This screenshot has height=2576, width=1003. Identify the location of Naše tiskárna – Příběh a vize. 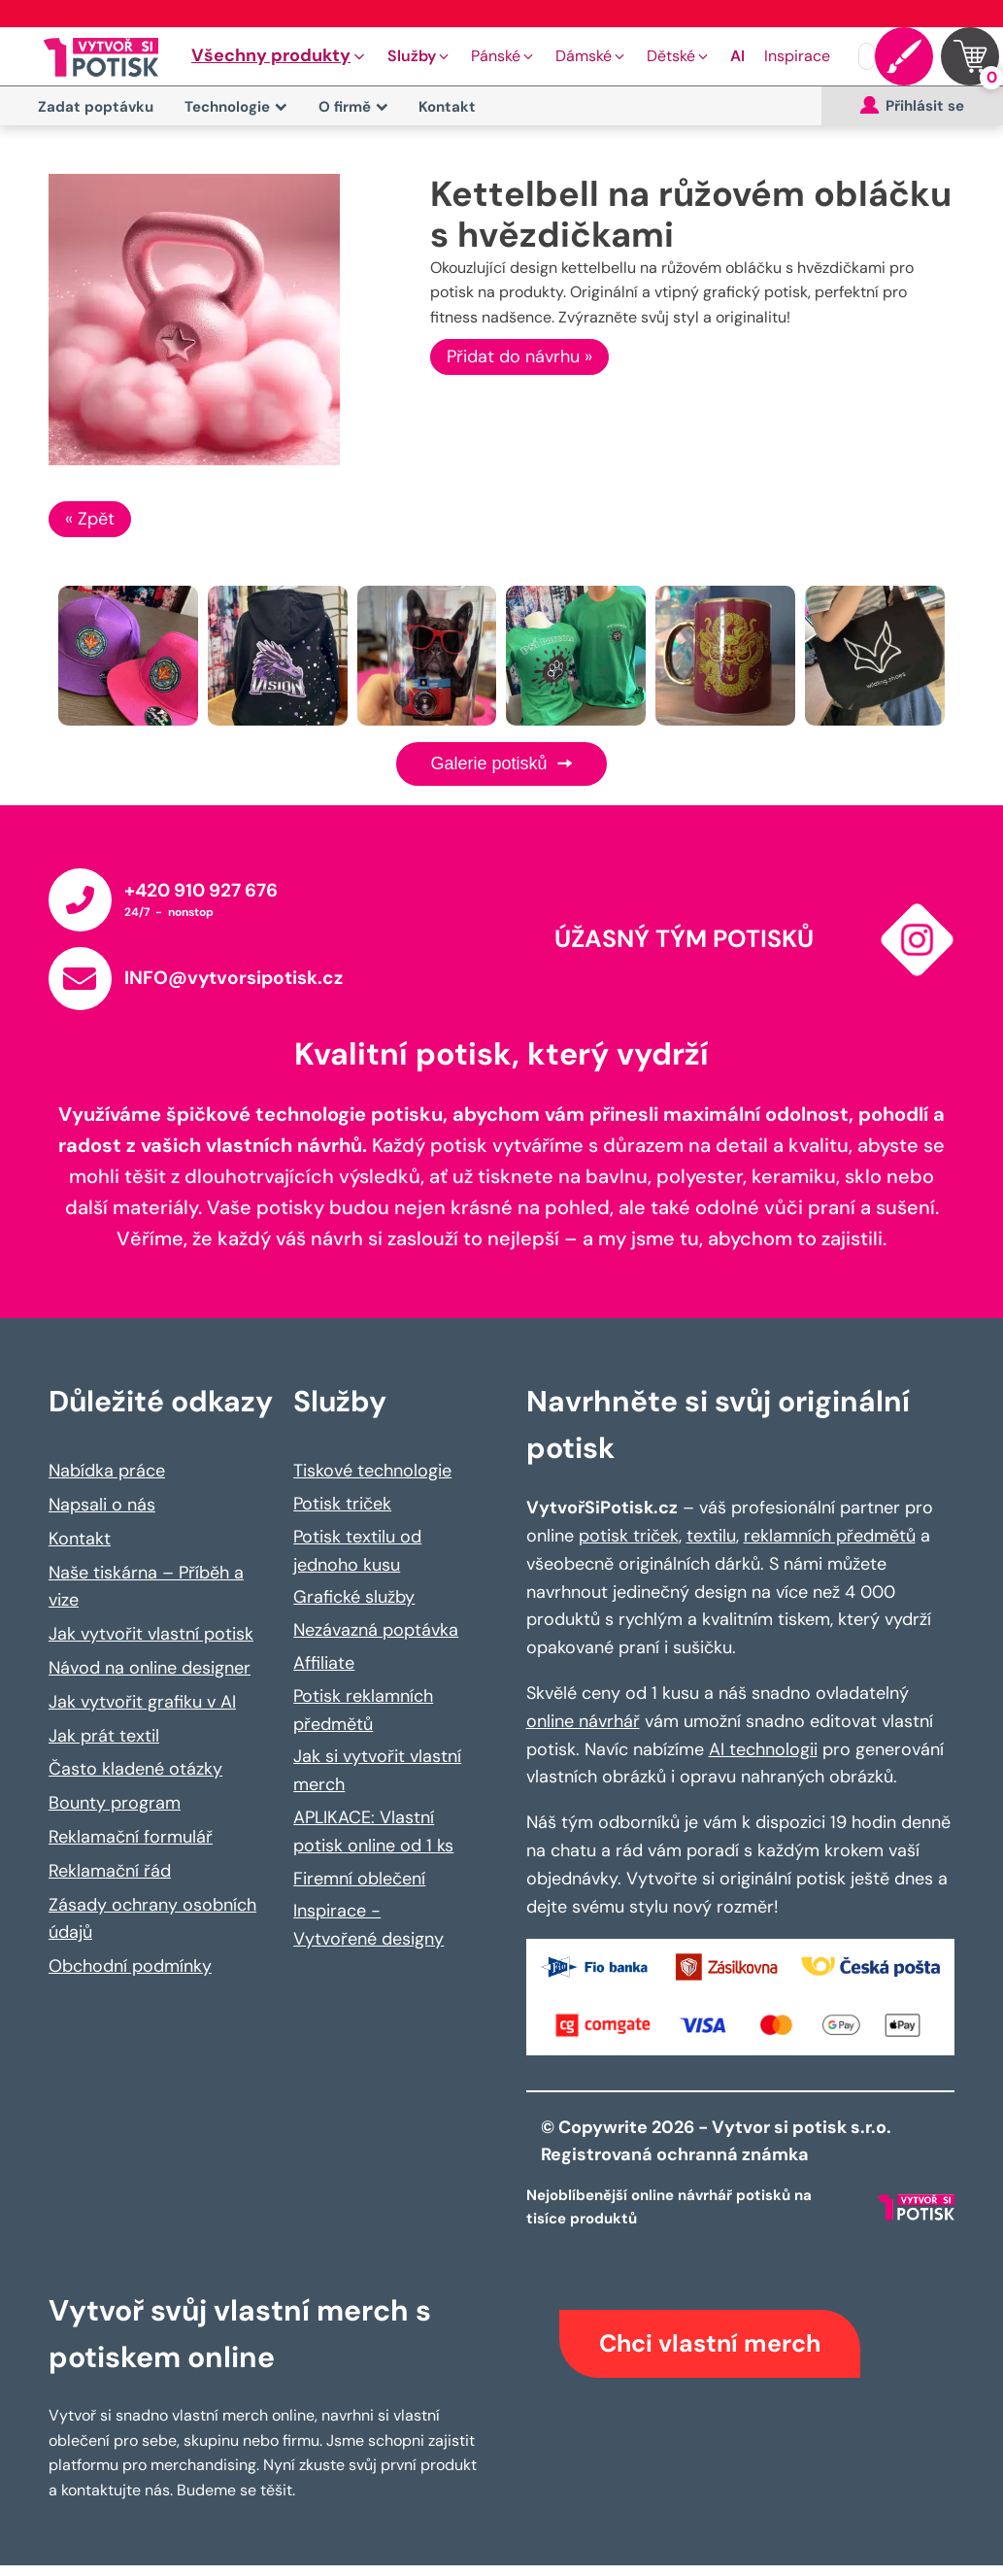
(146, 1586).